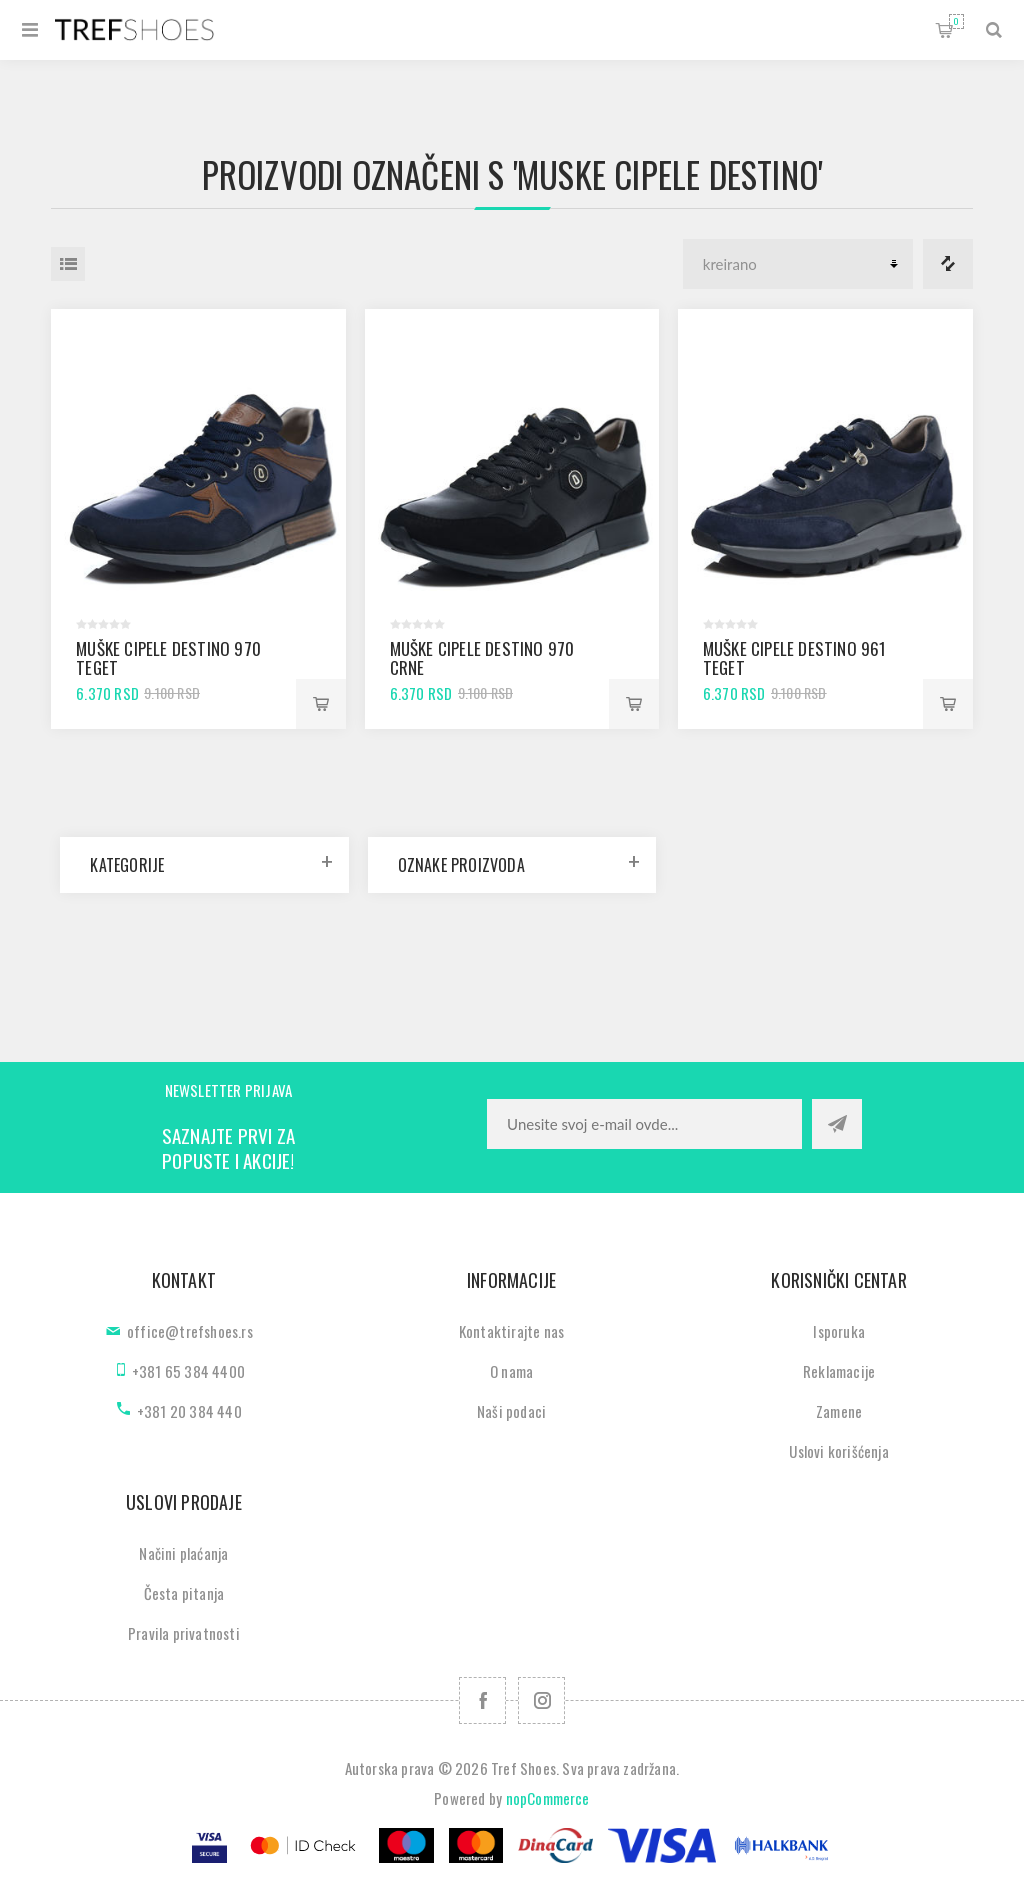 This screenshot has height=1879, width=1024. Describe the element at coordinates (168, 658) in the screenshot. I see `Muške cipele Destino 970 teget` at that location.